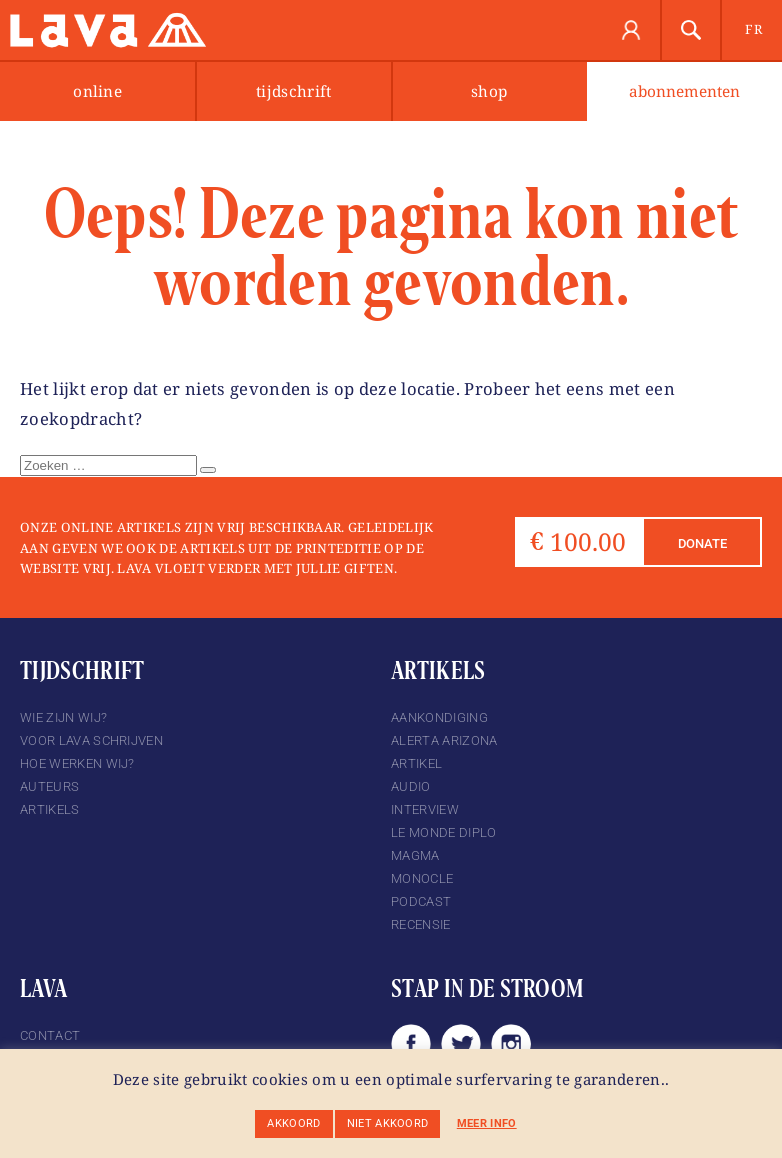 The width and height of the screenshot is (782, 1158). Describe the element at coordinates (421, 901) in the screenshot. I see `podcast` at that location.